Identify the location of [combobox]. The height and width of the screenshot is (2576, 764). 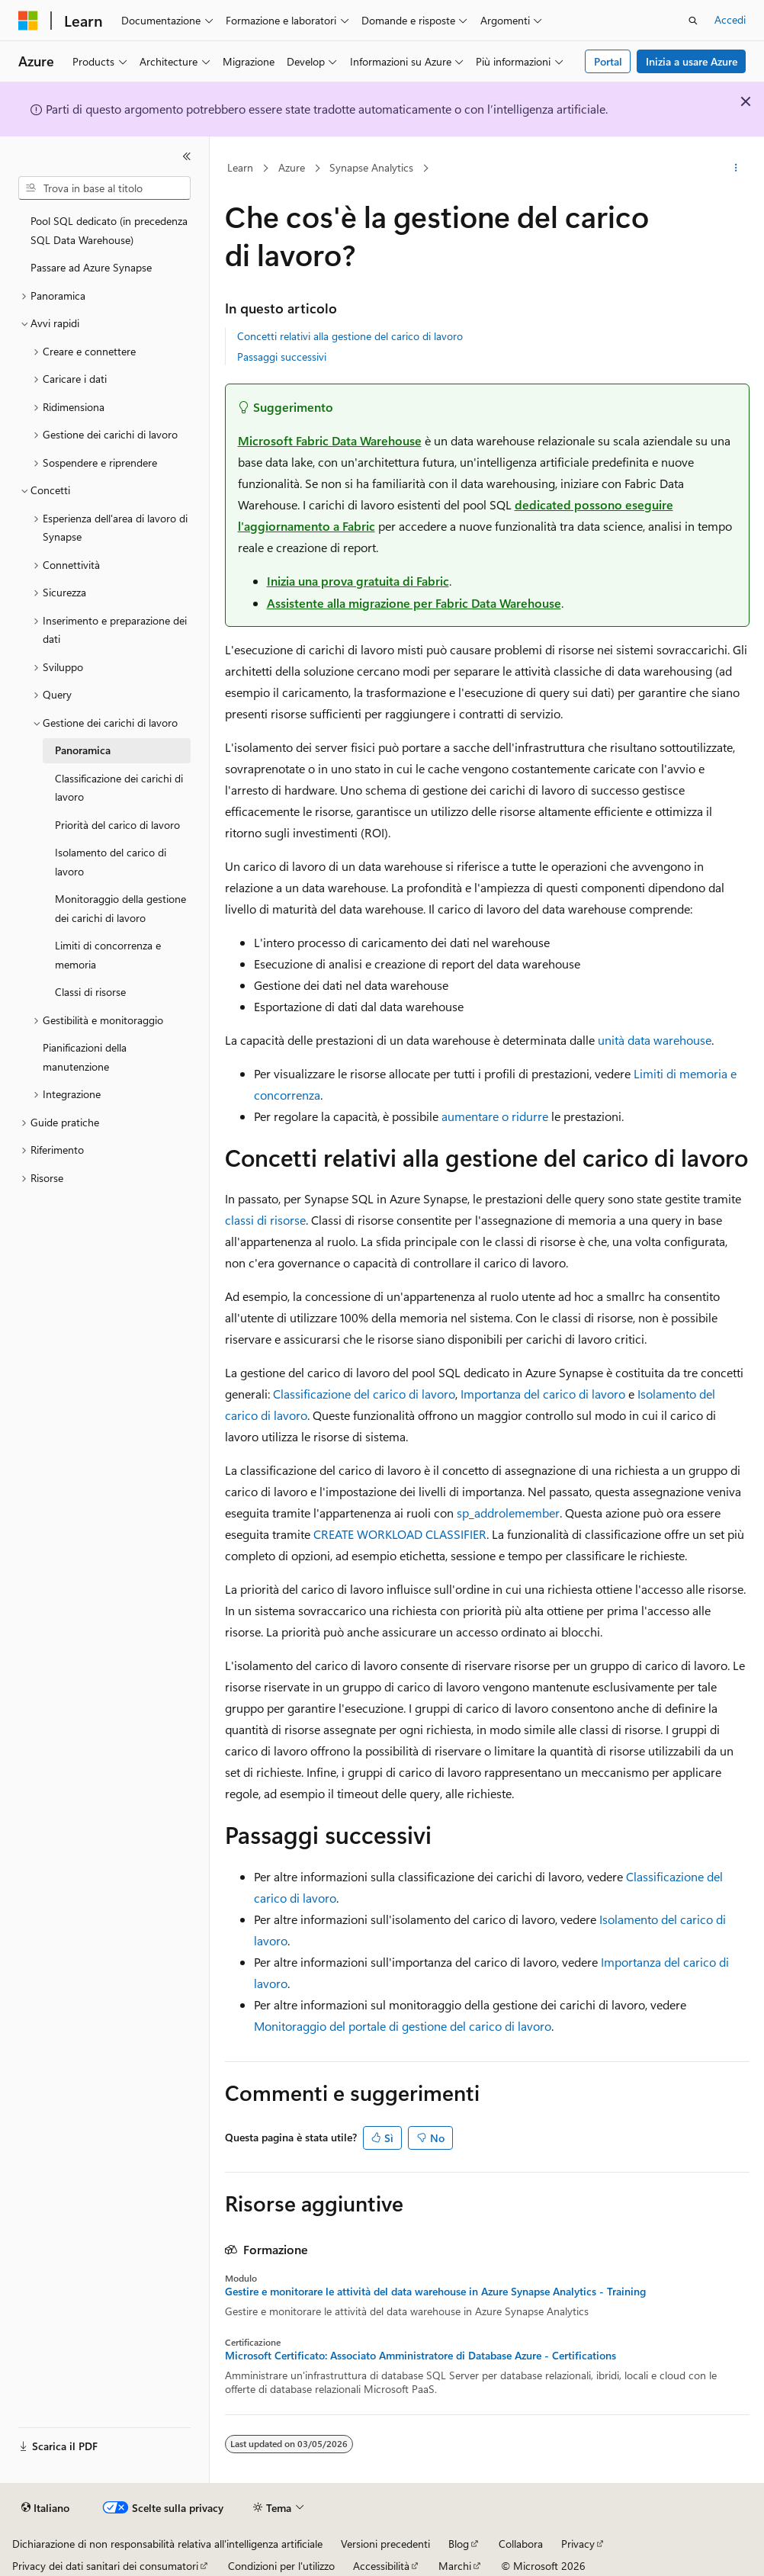
(104, 188).